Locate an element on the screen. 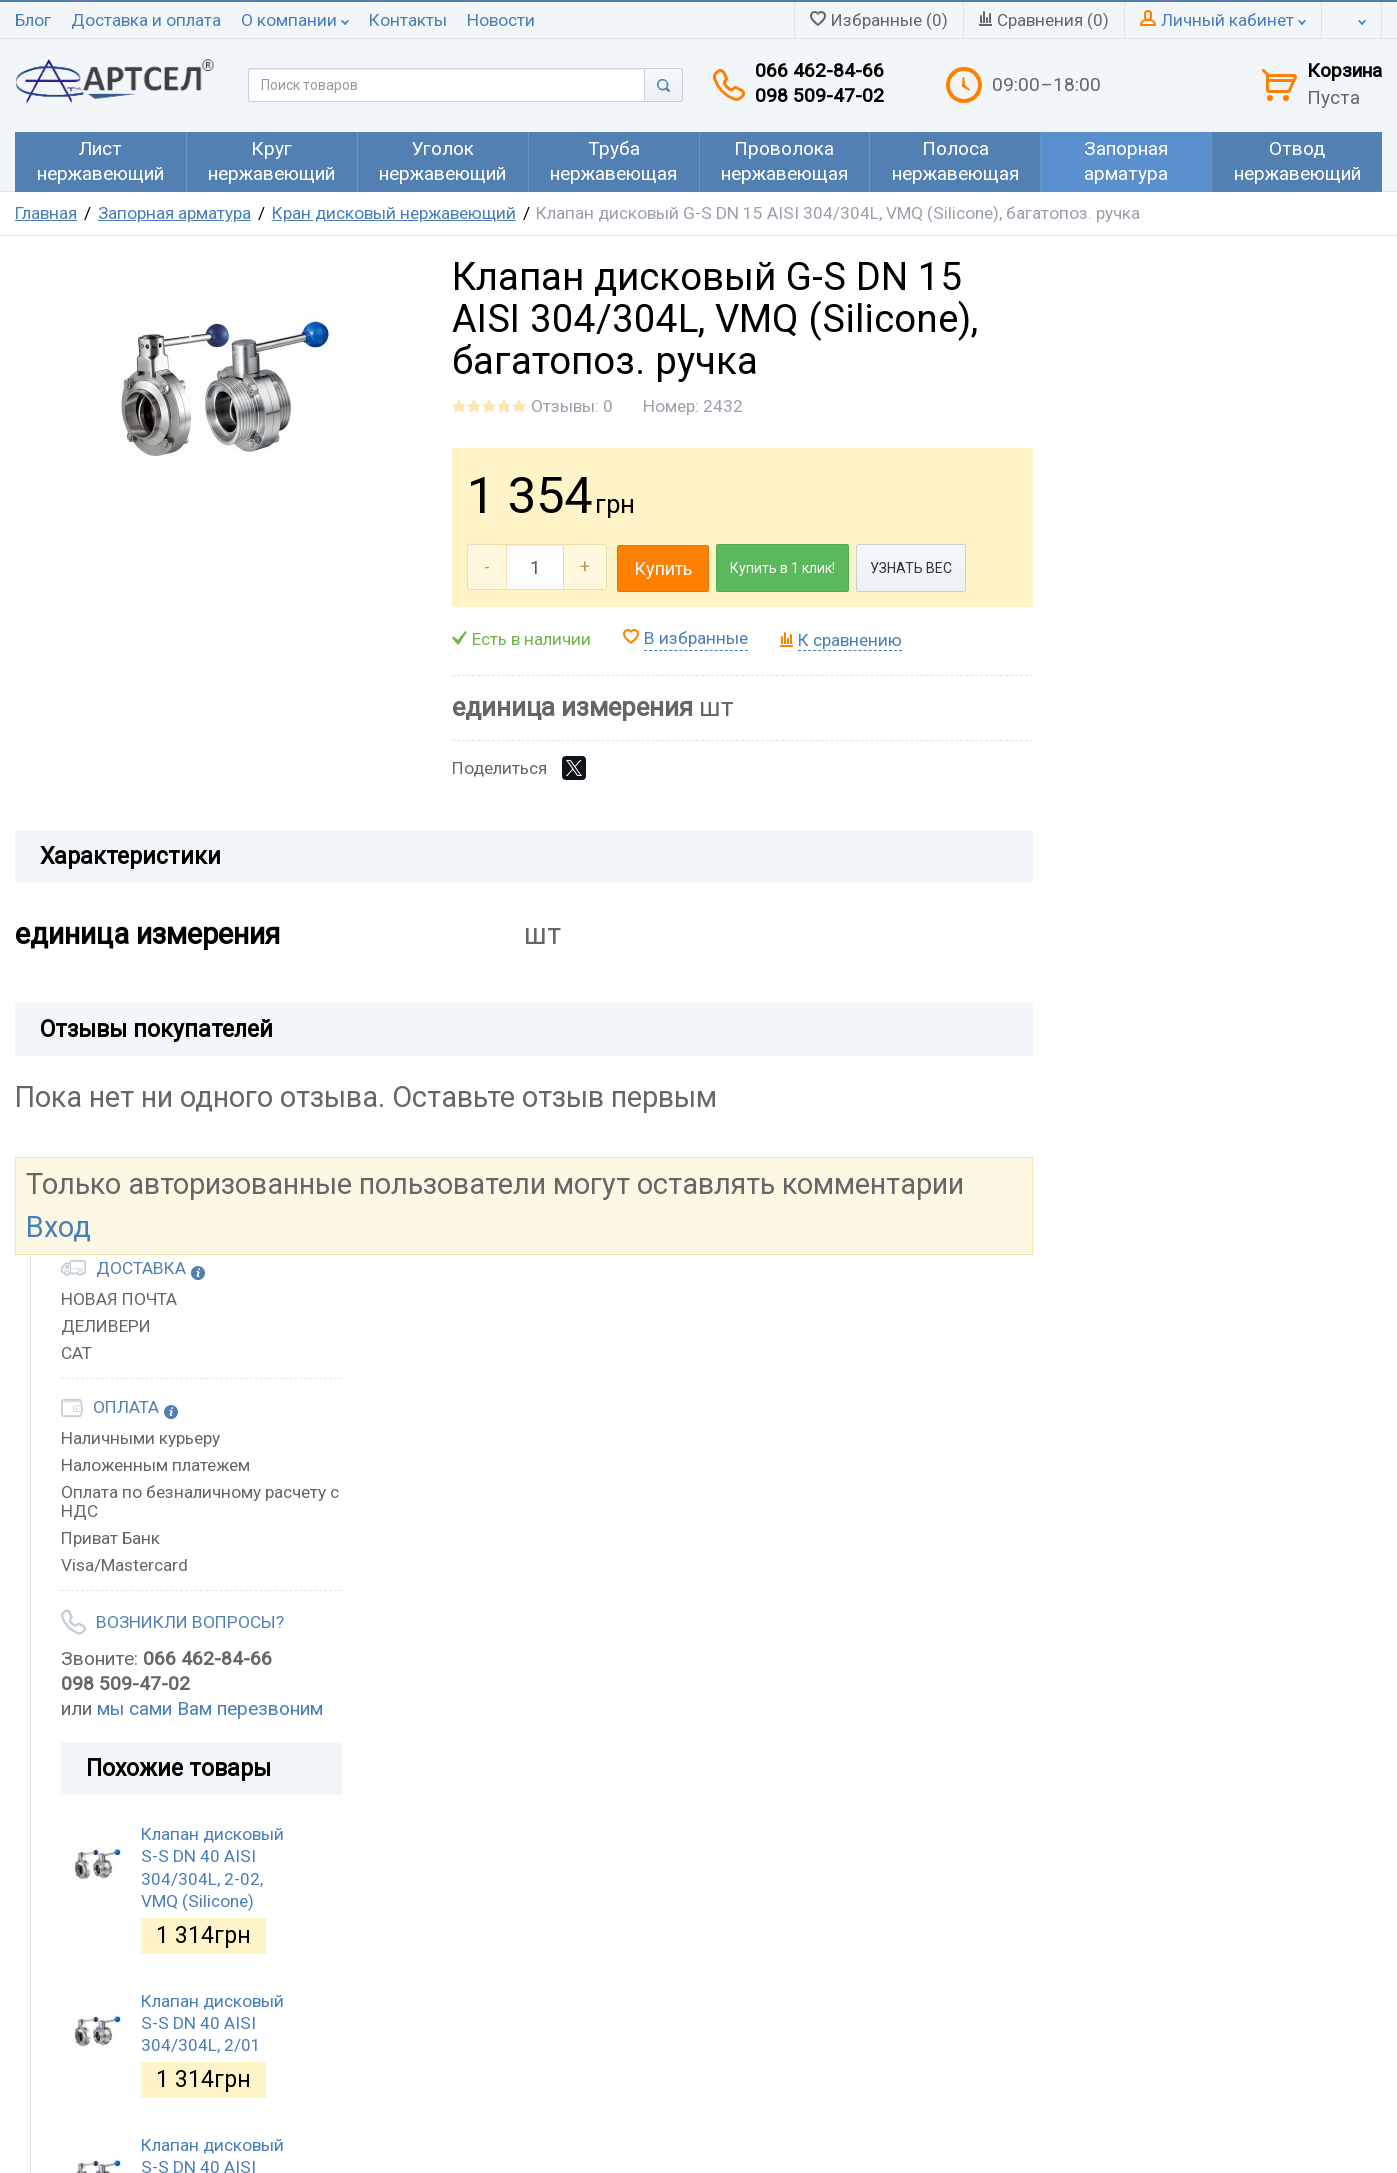  Контакты is located at coordinates (408, 20).